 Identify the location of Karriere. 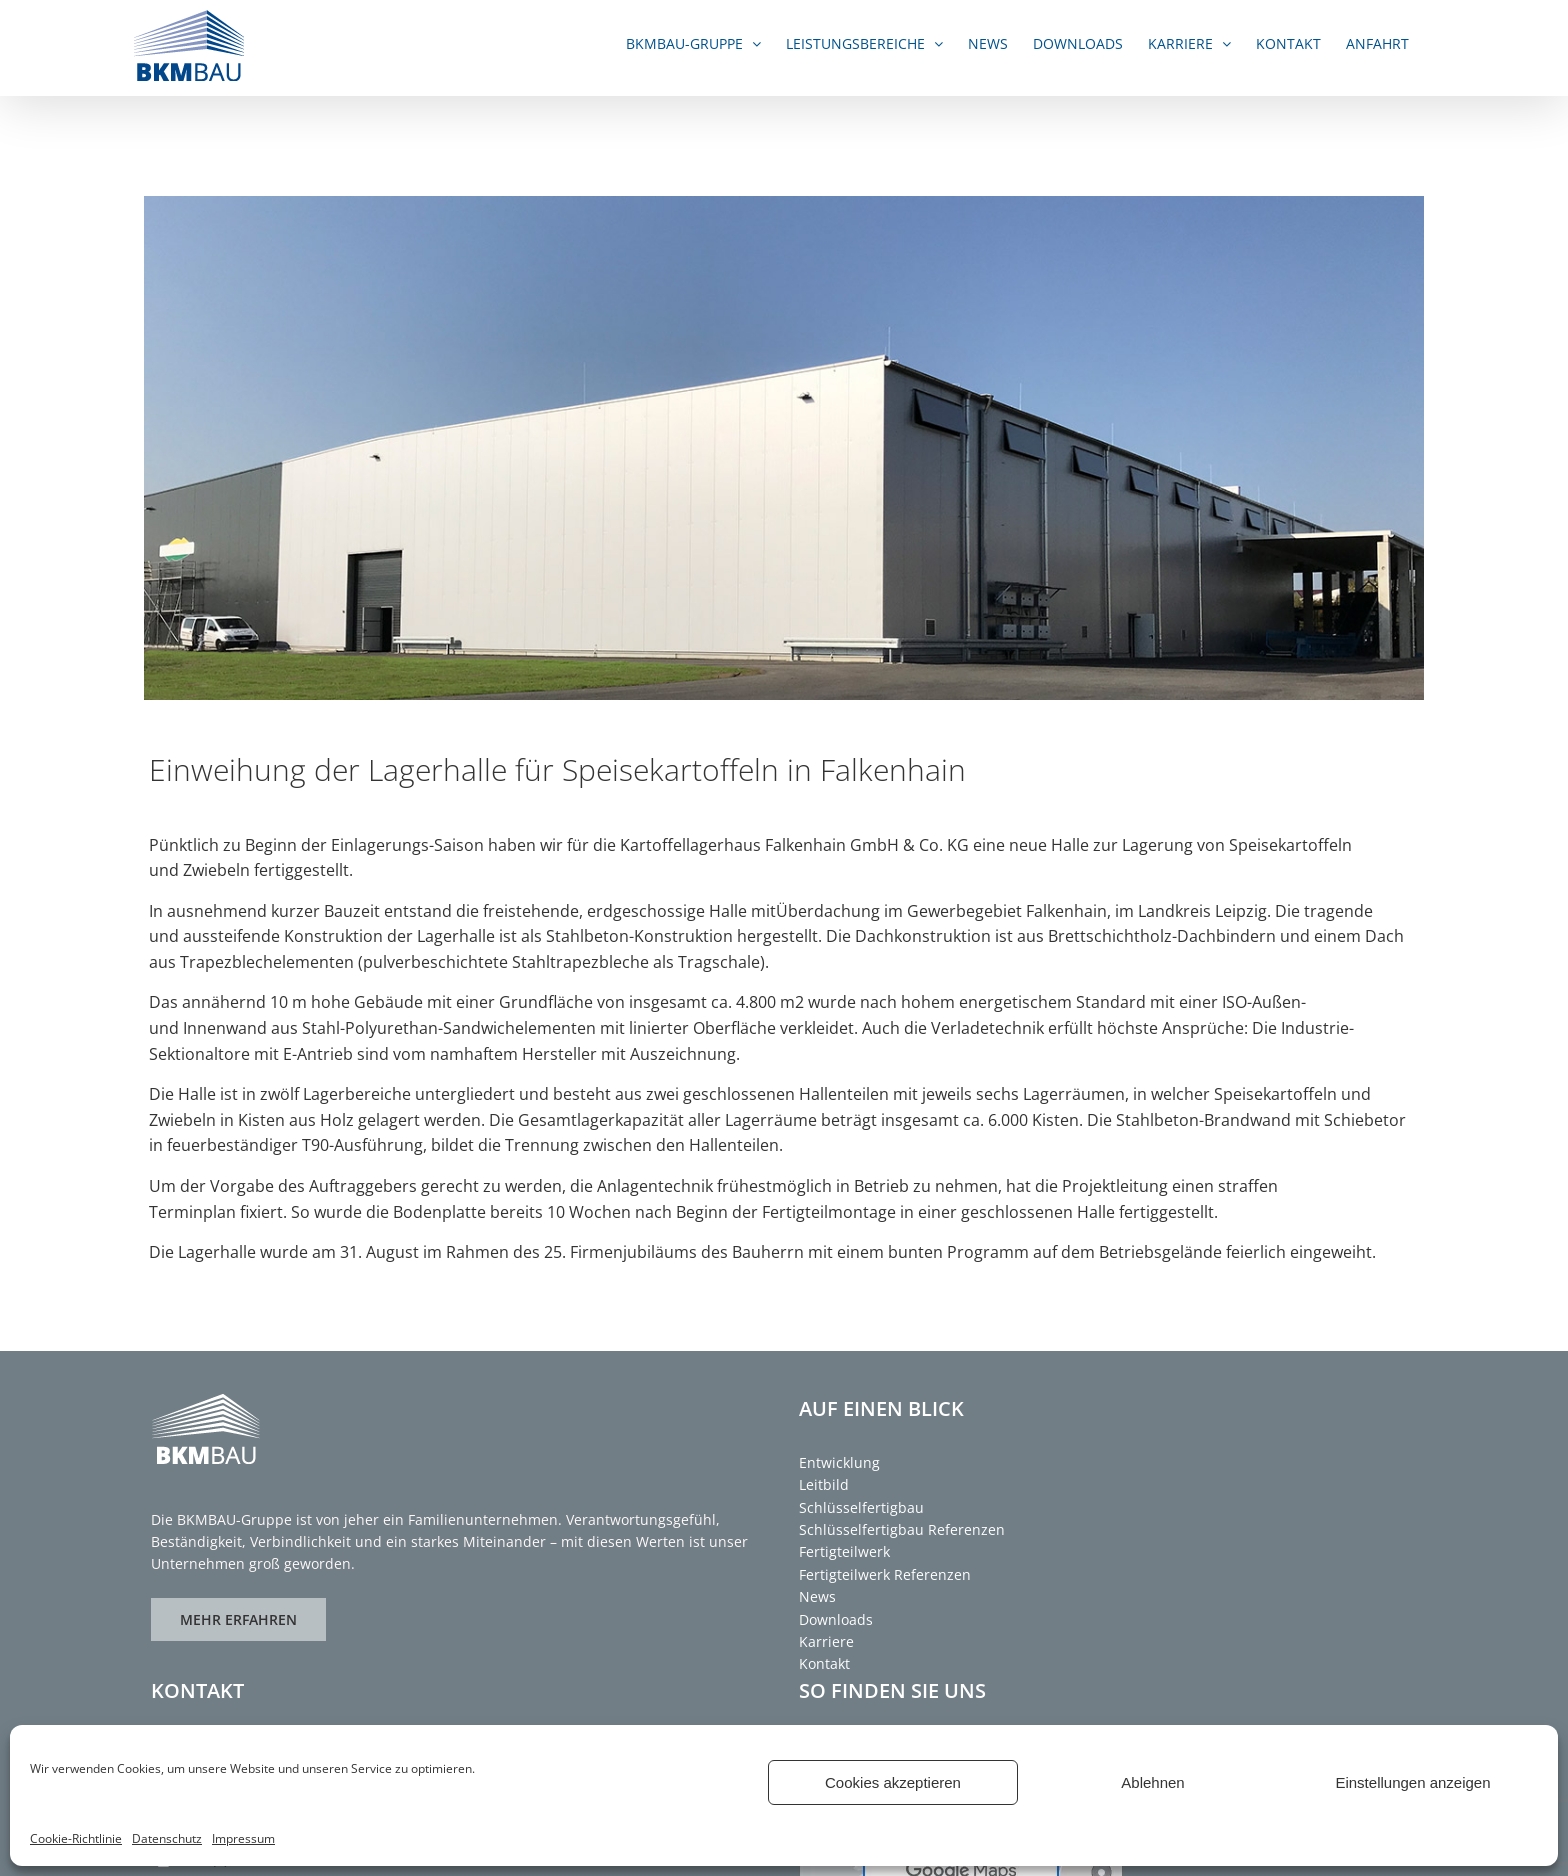
(826, 1641).